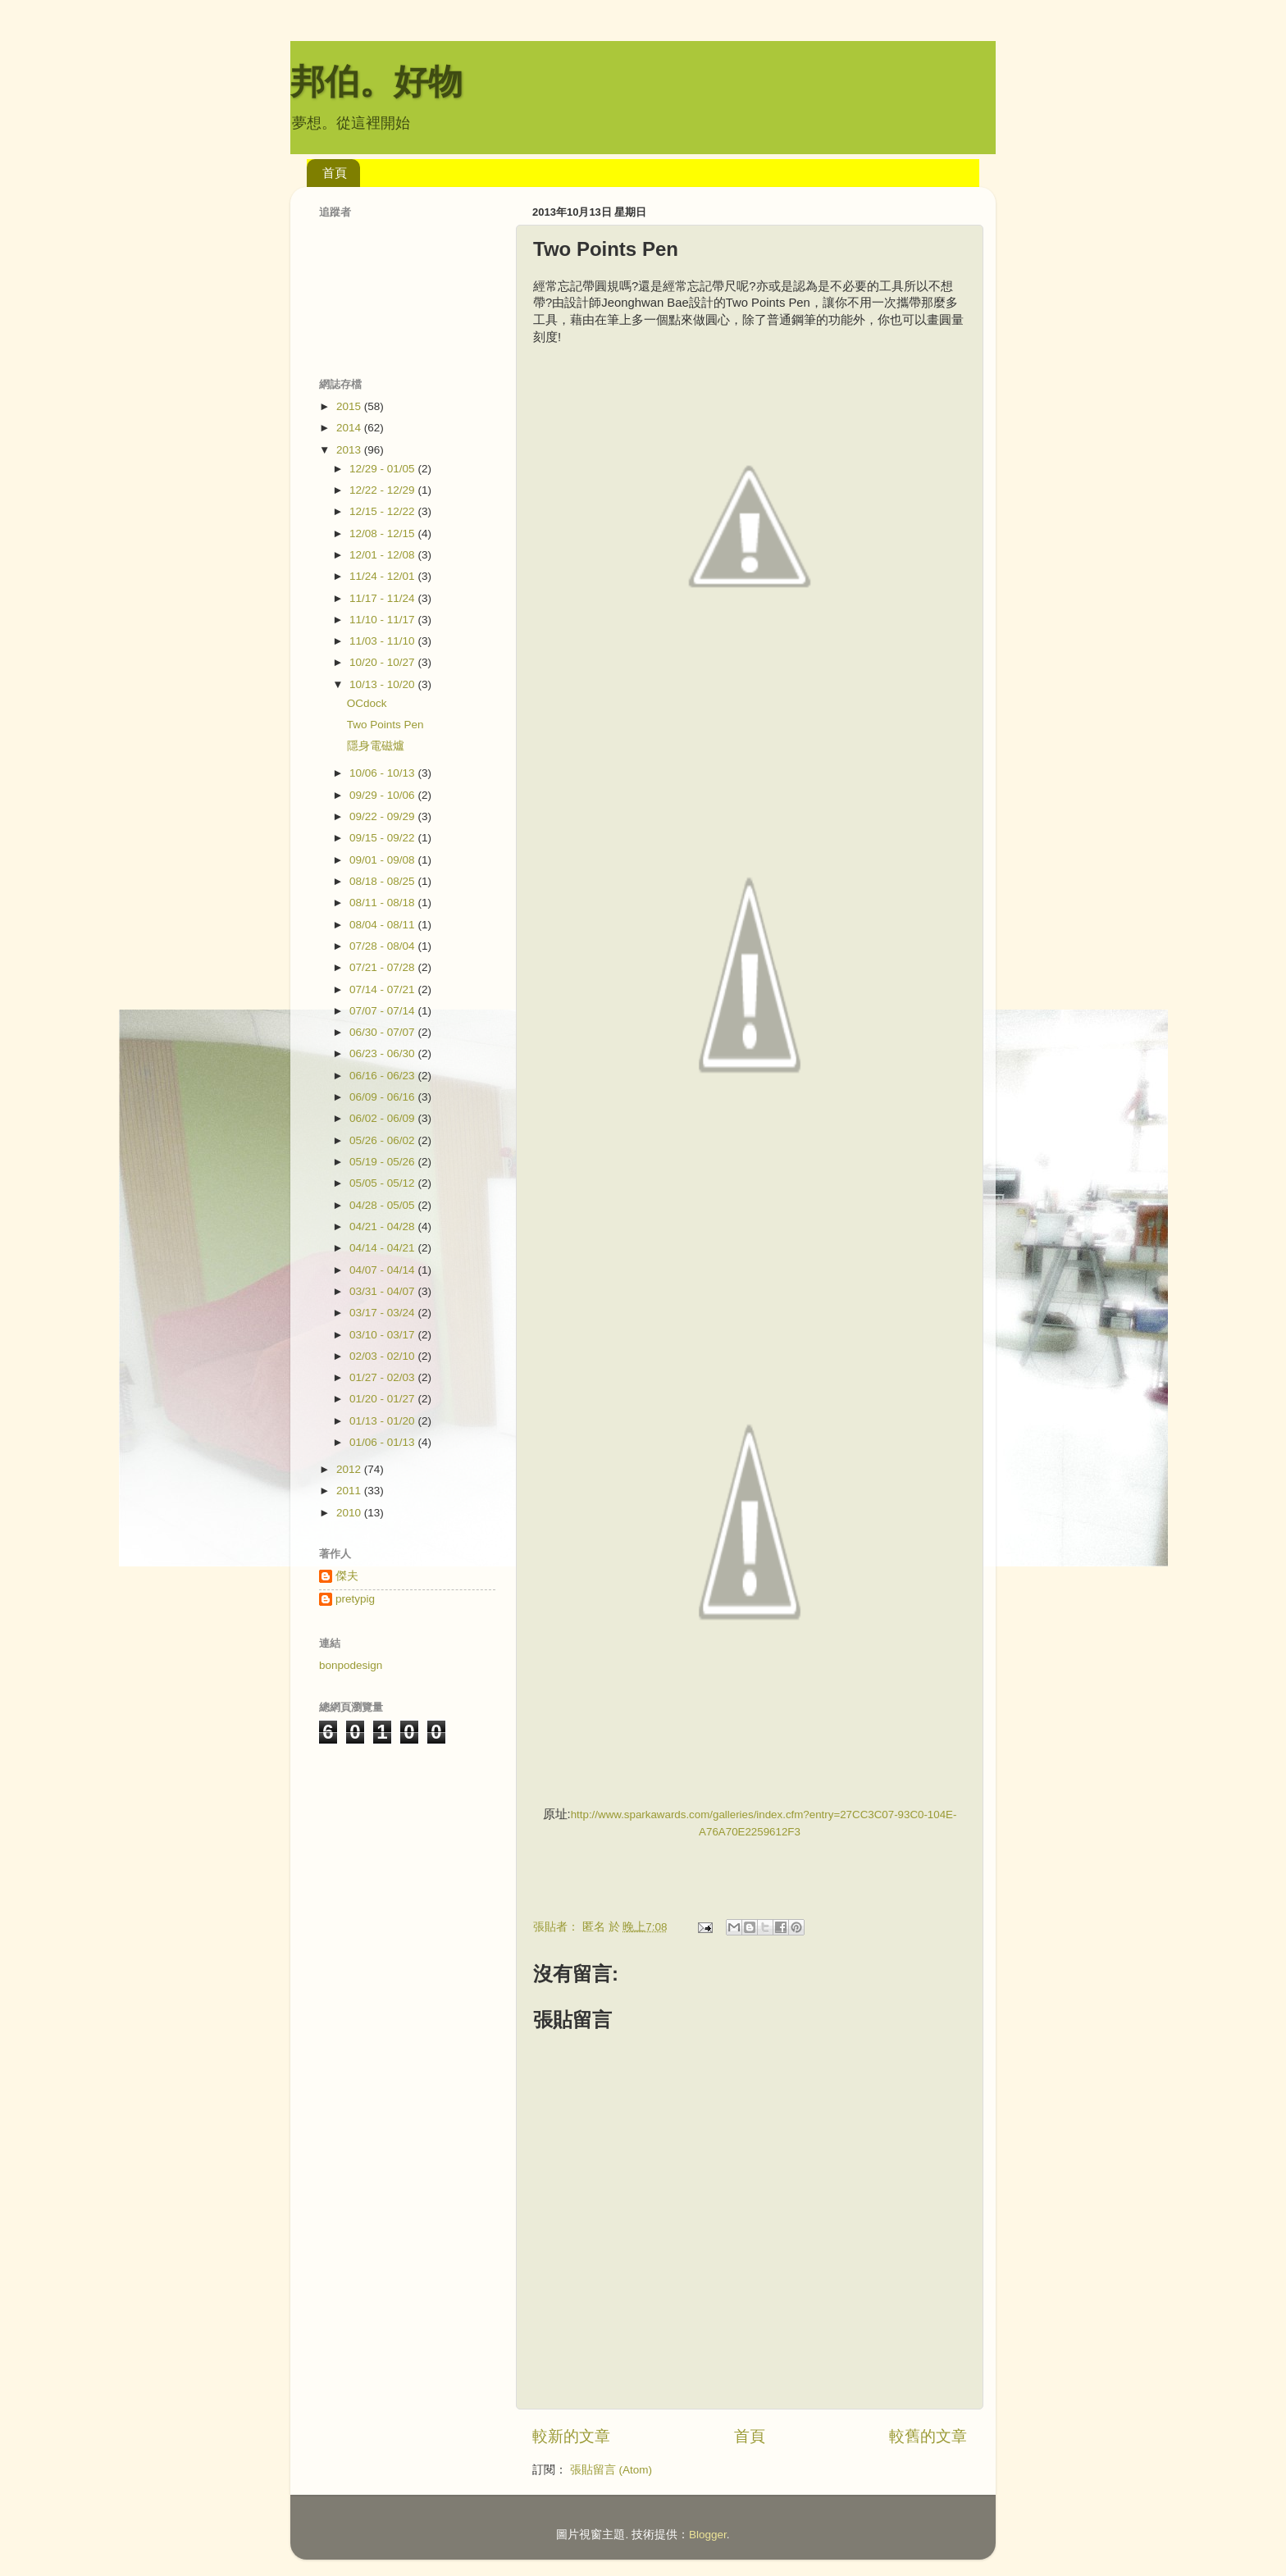 The height and width of the screenshot is (2576, 1286). I want to click on 09/01 - 09/08, so click(383, 860).